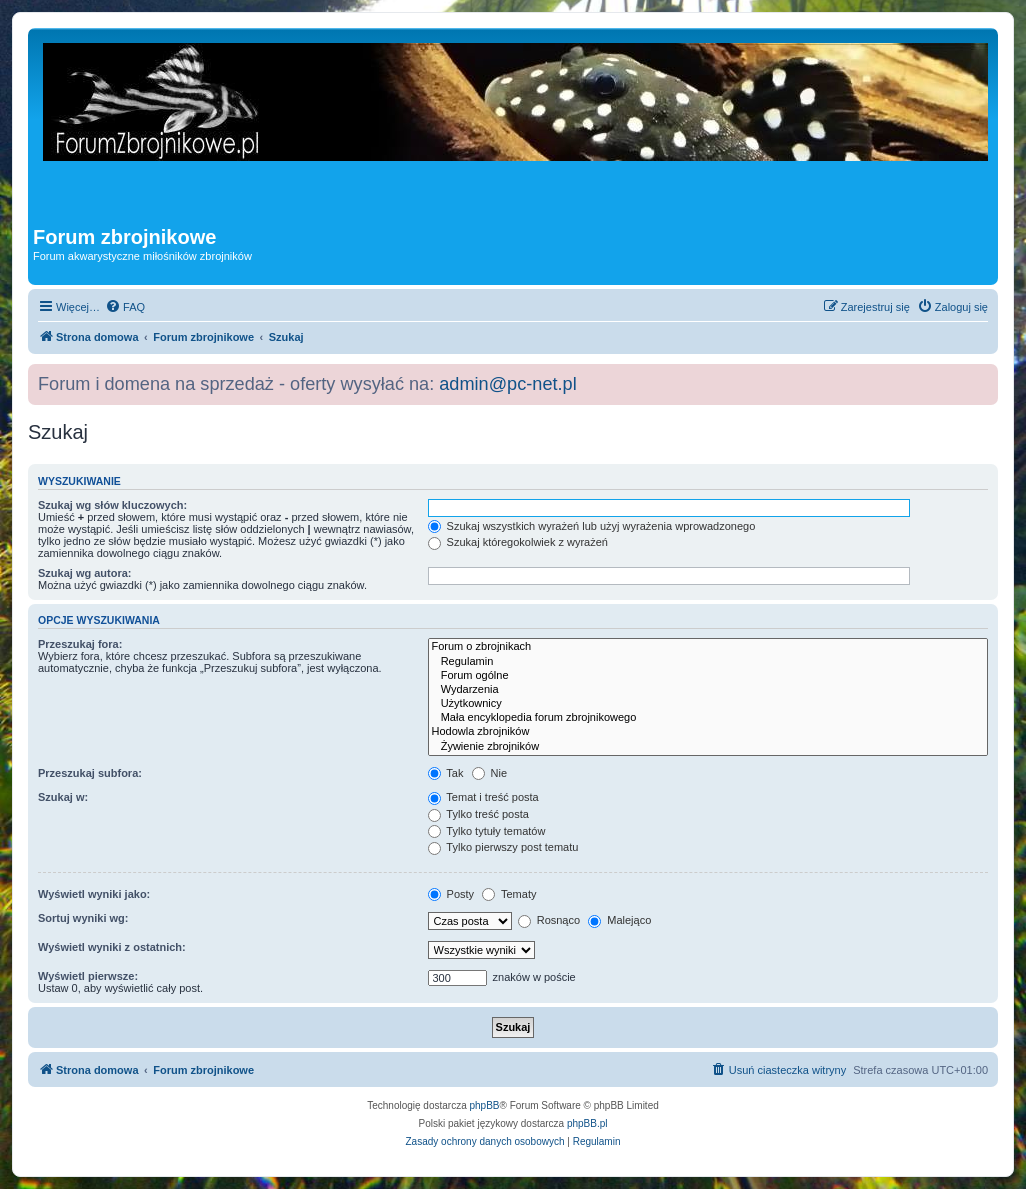  What do you see at coordinates (592, 526) in the screenshot?
I see `Szukaj wszystkich wyrażeń lub użyj wyrażenia wprowadzonego` at bounding box center [592, 526].